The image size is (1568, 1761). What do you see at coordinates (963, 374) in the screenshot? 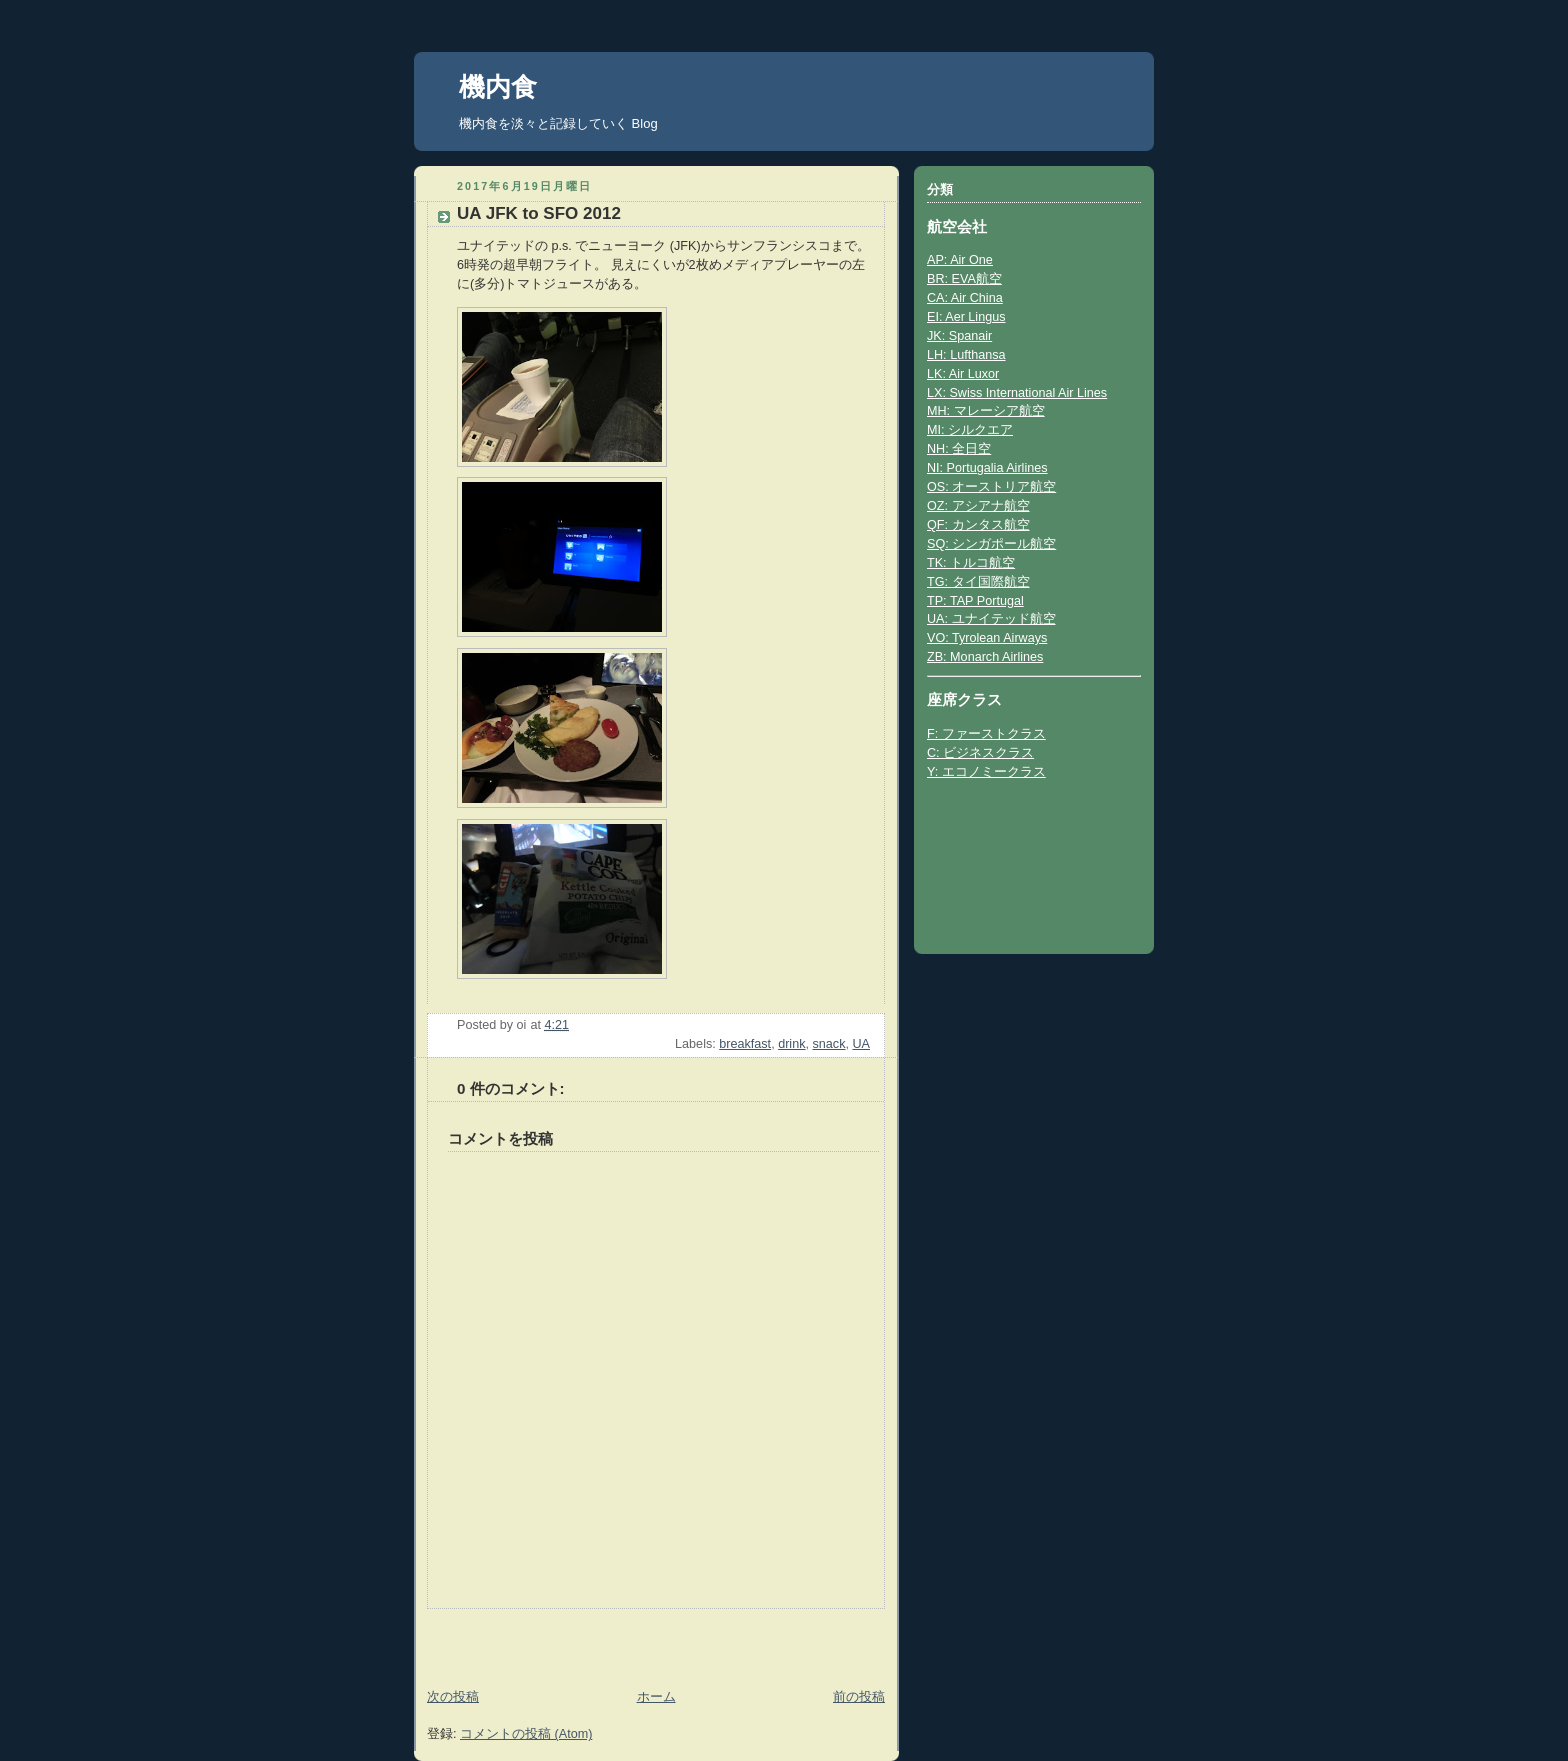
I see `LK: Air Luxor` at bounding box center [963, 374].